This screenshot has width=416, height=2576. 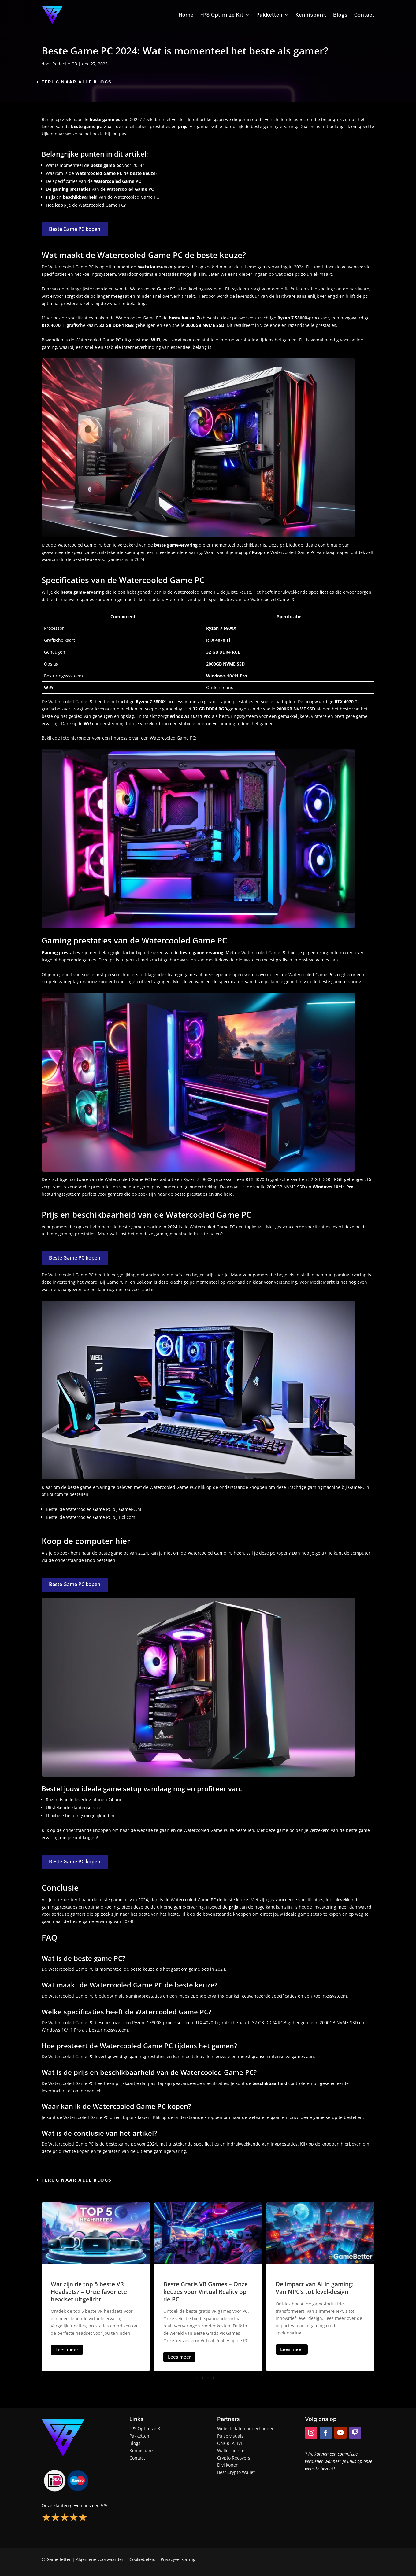 I want to click on ONCREATIVE, so click(x=230, y=2443).